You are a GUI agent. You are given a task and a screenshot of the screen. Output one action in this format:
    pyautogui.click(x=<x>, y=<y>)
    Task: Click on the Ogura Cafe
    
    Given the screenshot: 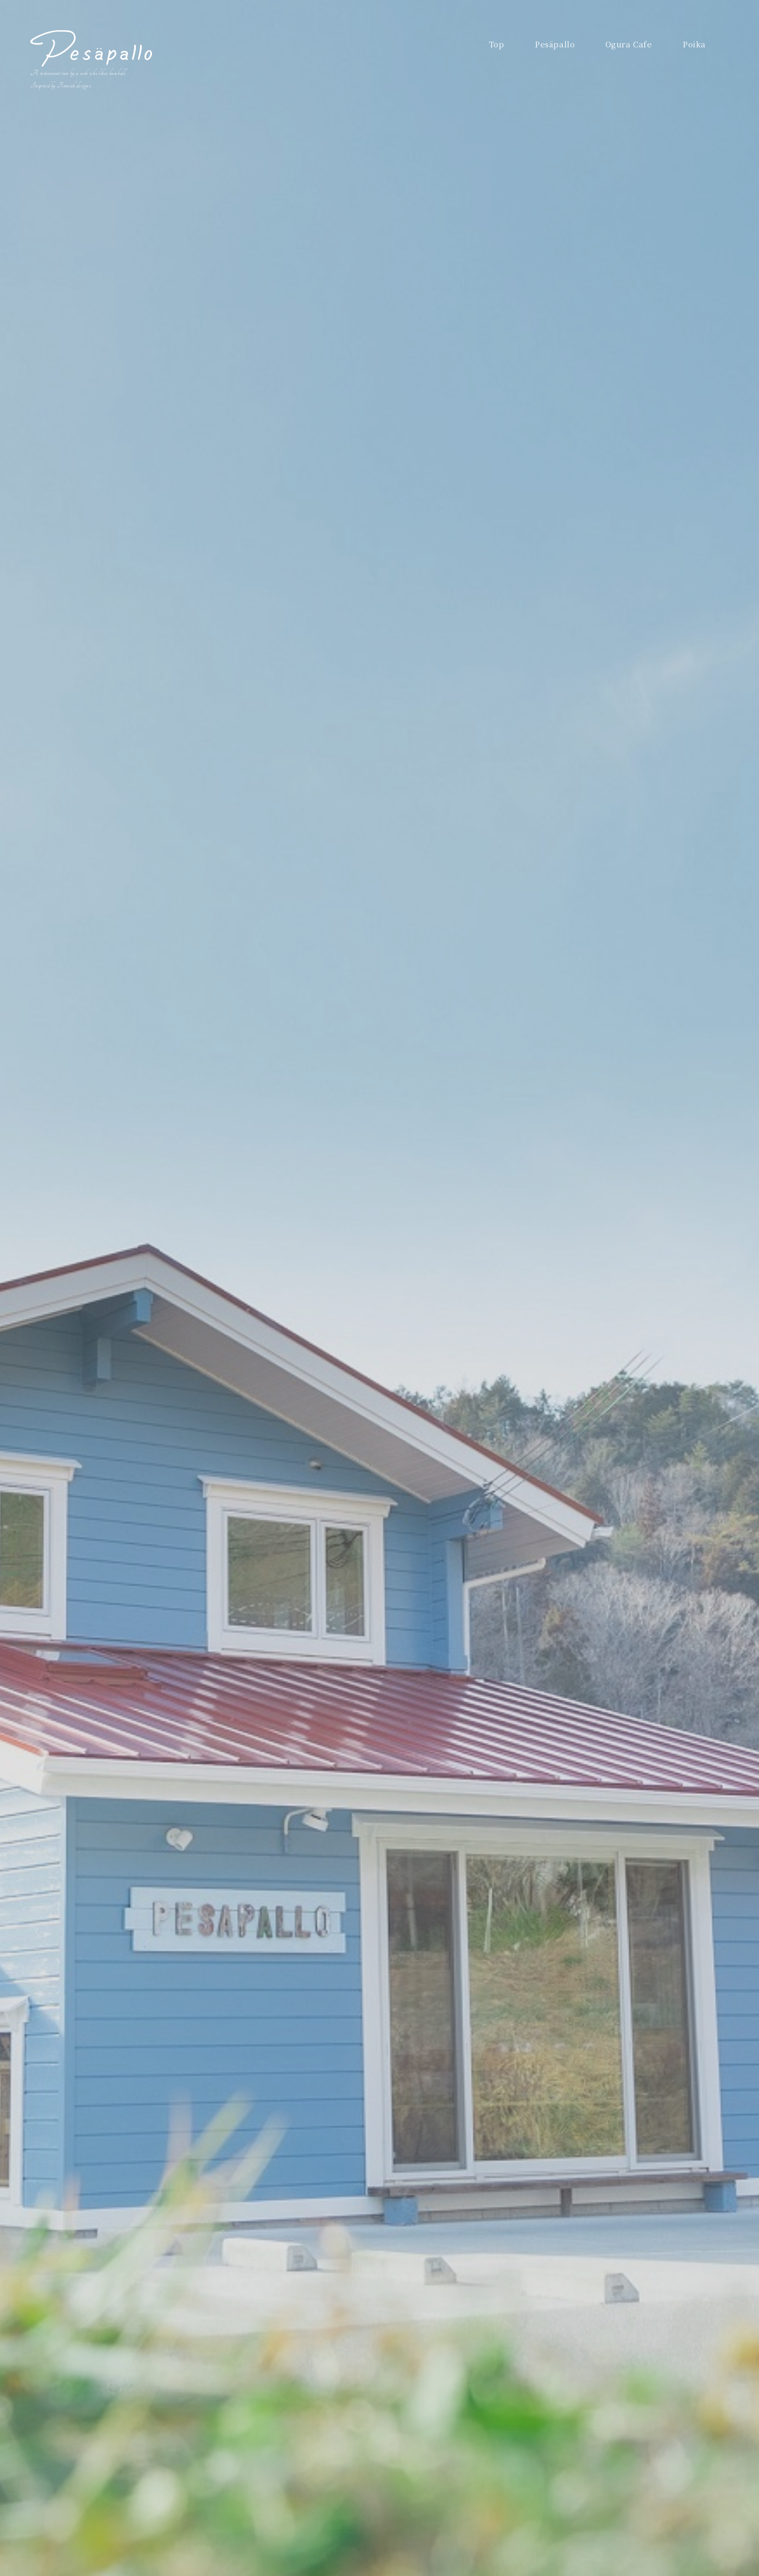 What is the action you would take?
    pyautogui.click(x=628, y=44)
    